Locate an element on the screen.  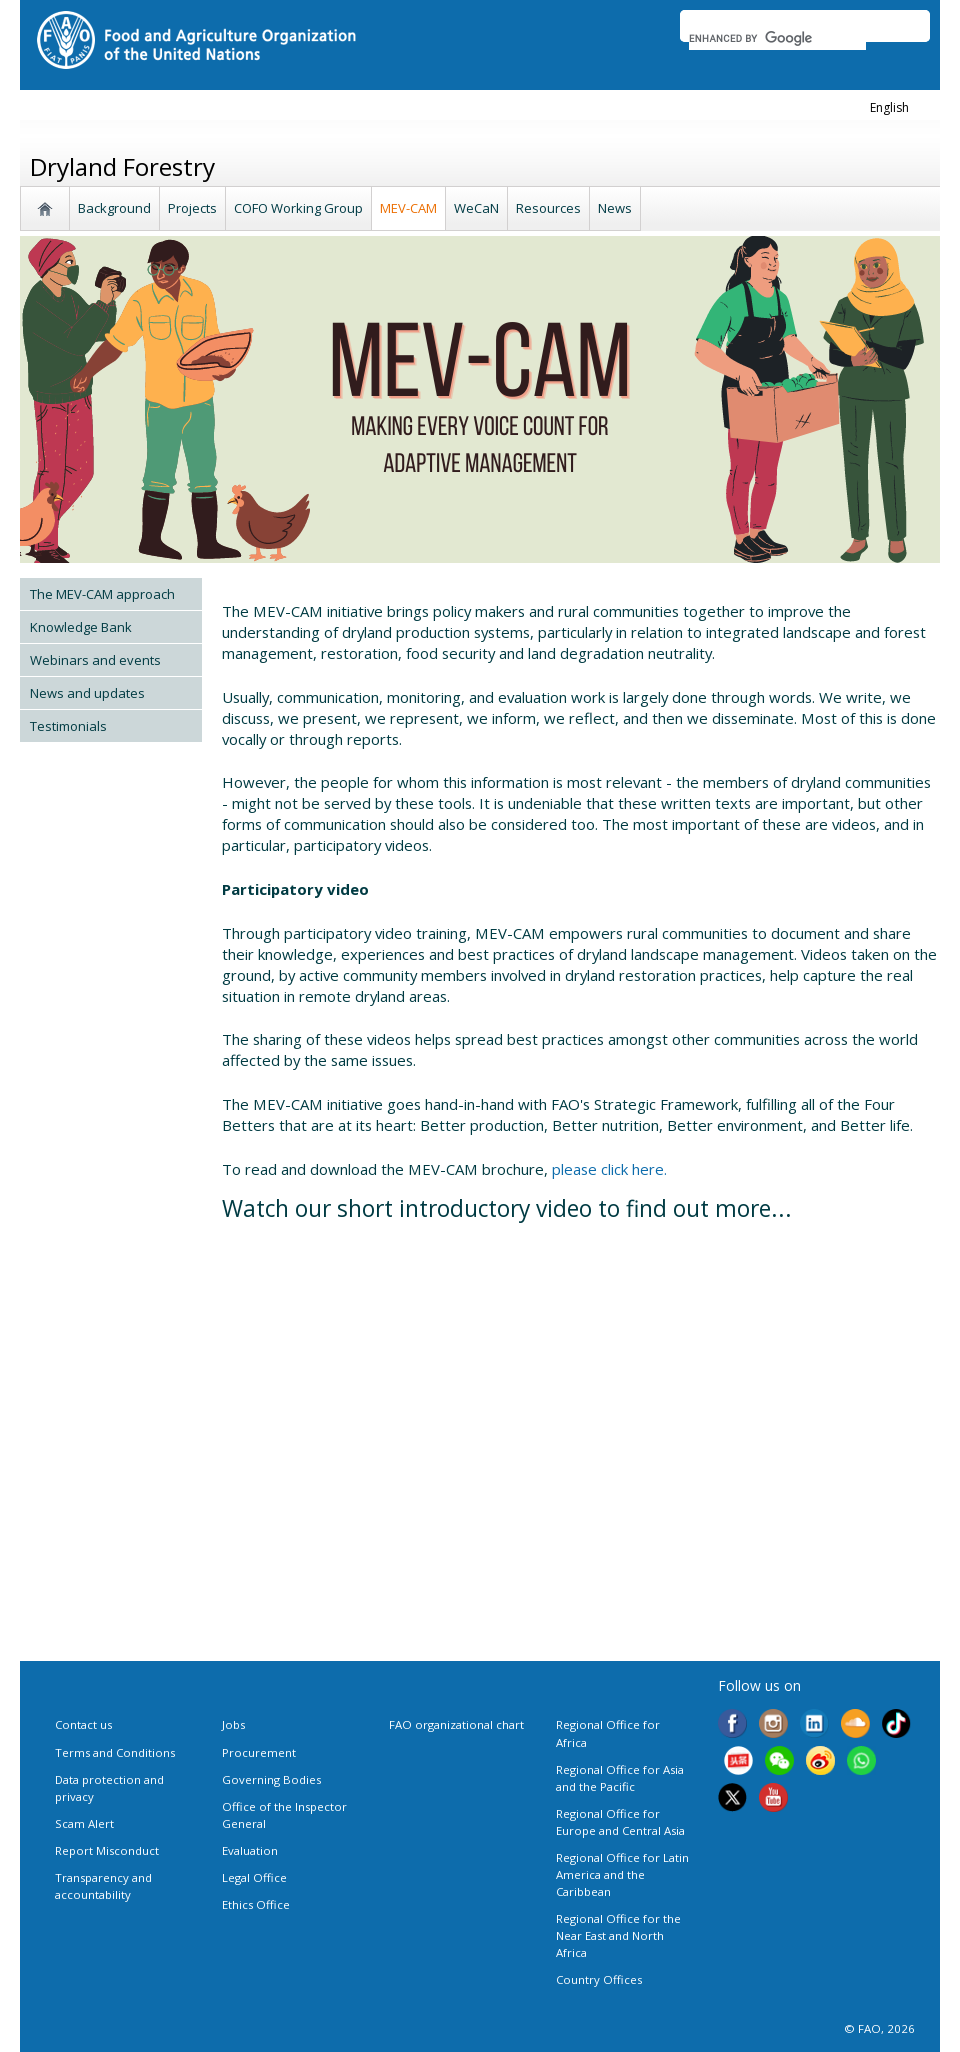
FAO organizational chart is located at coordinates (456, 1724).